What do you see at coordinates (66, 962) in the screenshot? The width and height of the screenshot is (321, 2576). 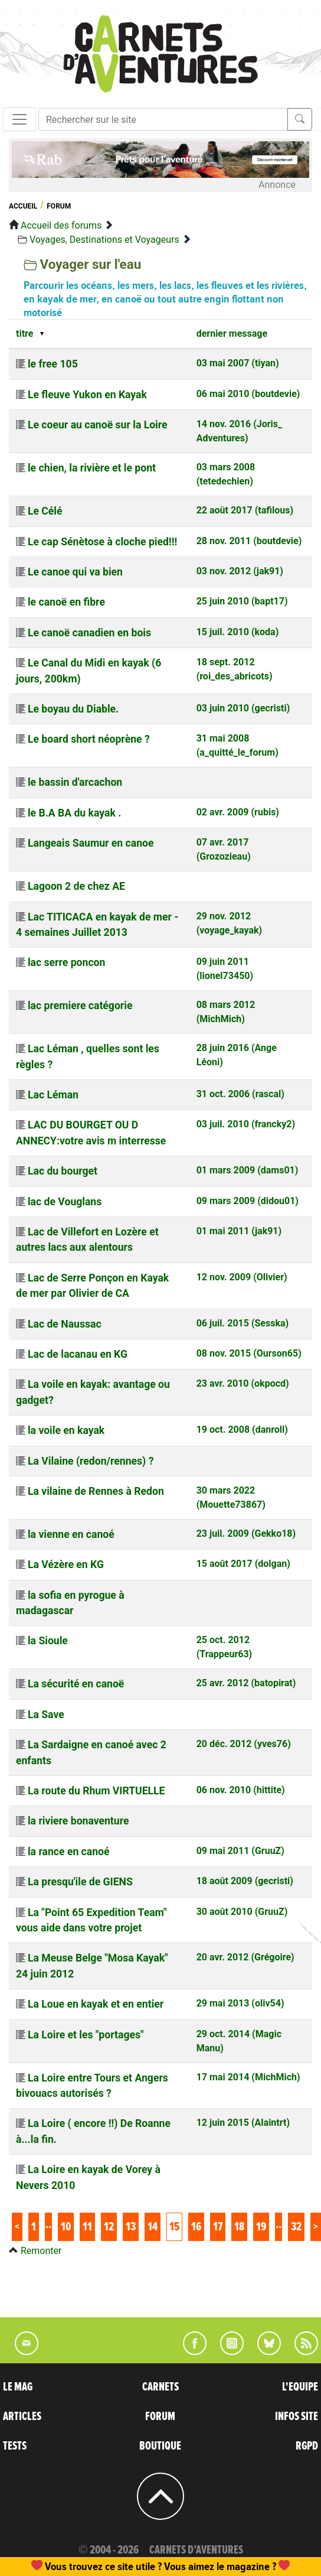 I see `lac serre poncon` at bounding box center [66, 962].